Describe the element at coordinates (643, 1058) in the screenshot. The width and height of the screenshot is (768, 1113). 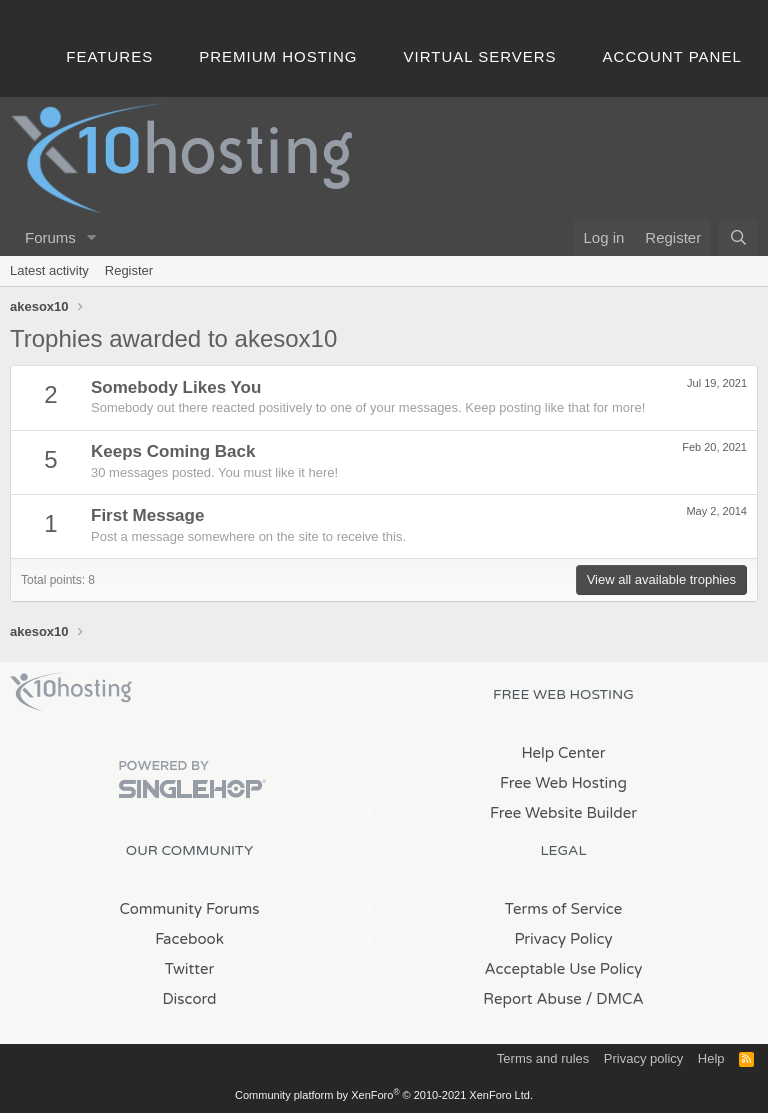
I see `Privacy policy` at that location.